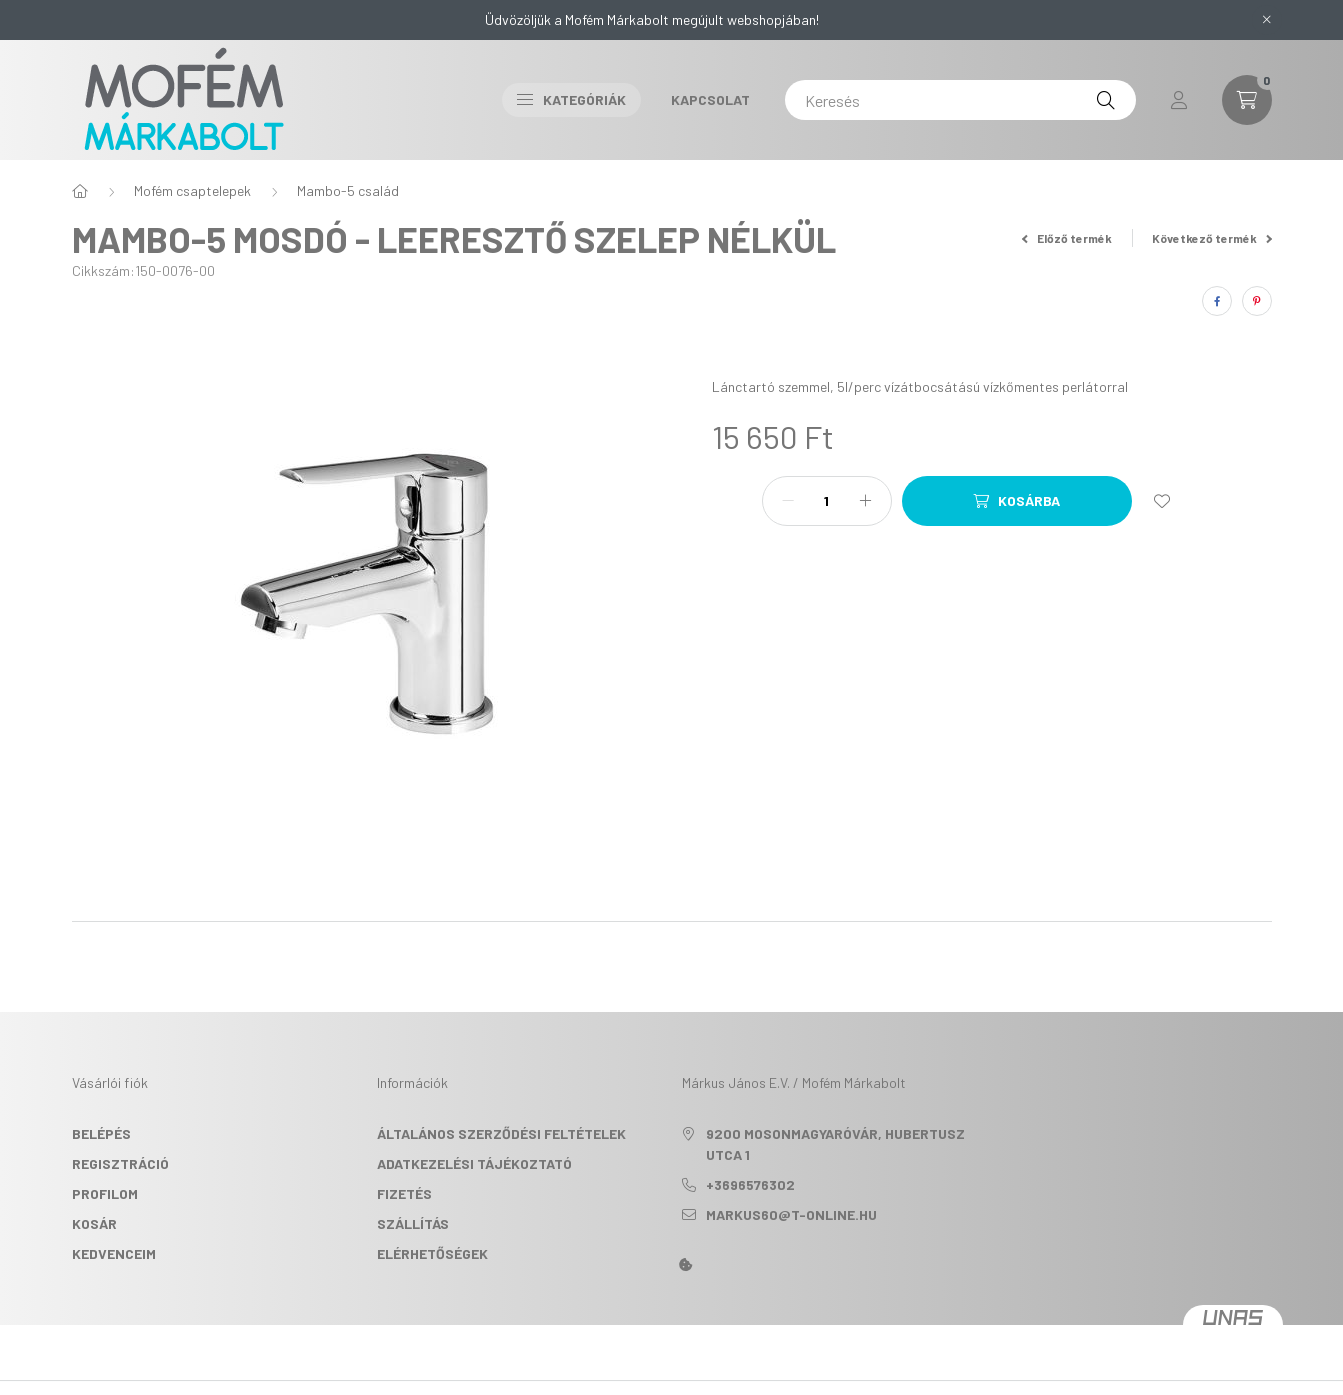  Describe the element at coordinates (114, 1253) in the screenshot. I see `Kedvenceim` at that location.